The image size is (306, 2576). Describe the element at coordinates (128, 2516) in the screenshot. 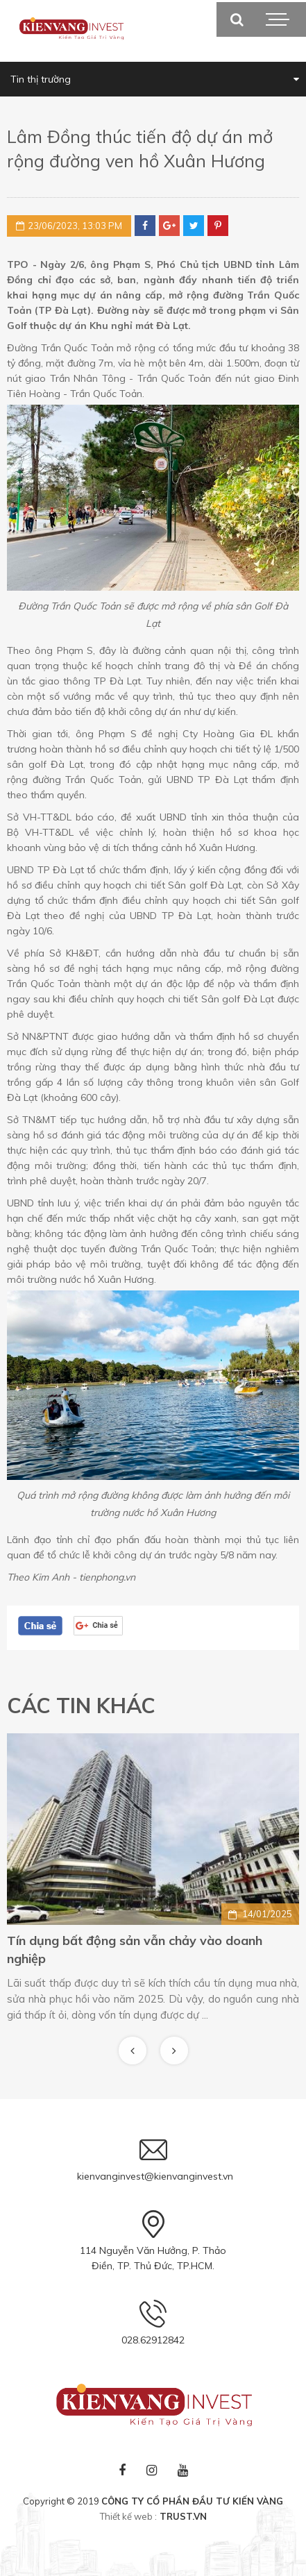

I see `Thiết kế web :` at that location.